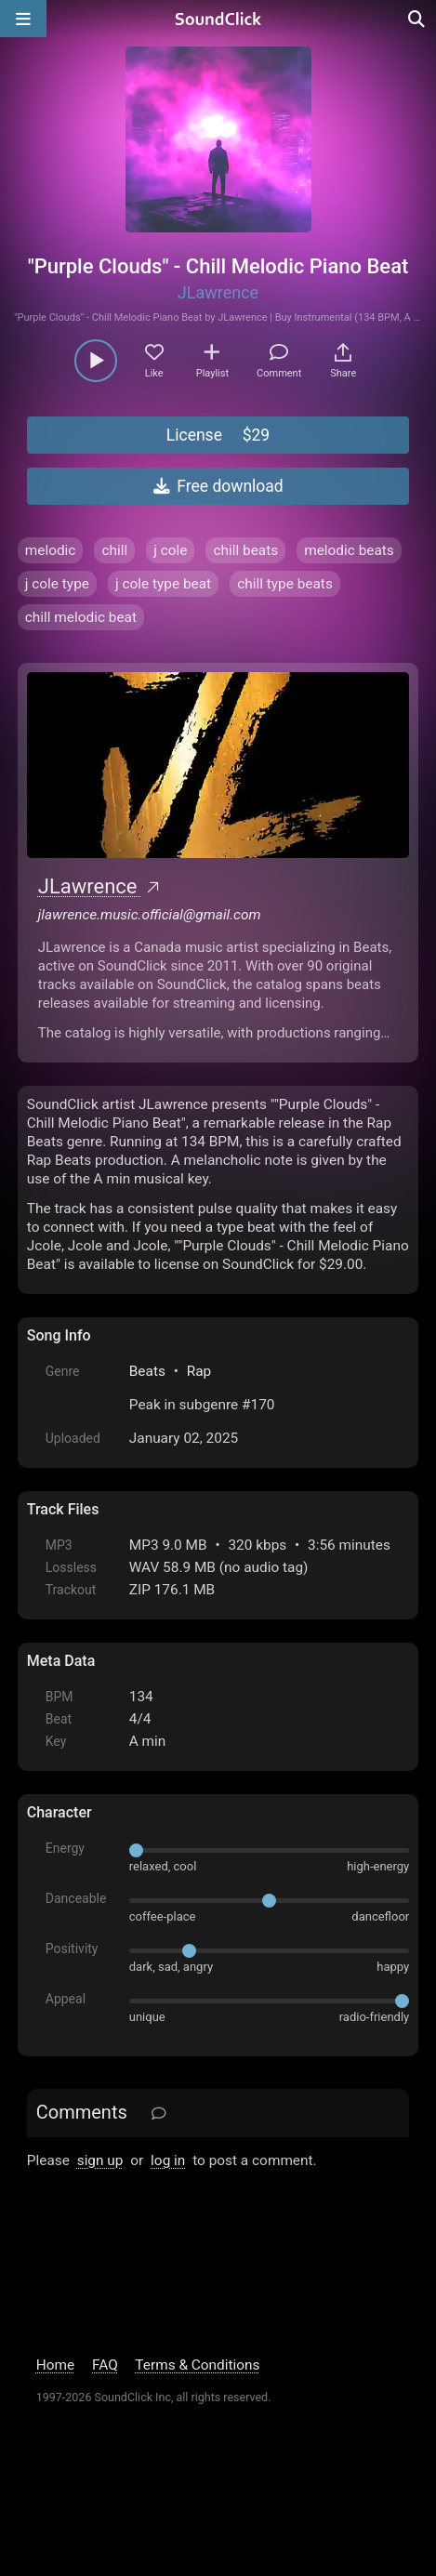 This screenshot has width=436, height=2576. I want to click on Rap, so click(199, 1371).